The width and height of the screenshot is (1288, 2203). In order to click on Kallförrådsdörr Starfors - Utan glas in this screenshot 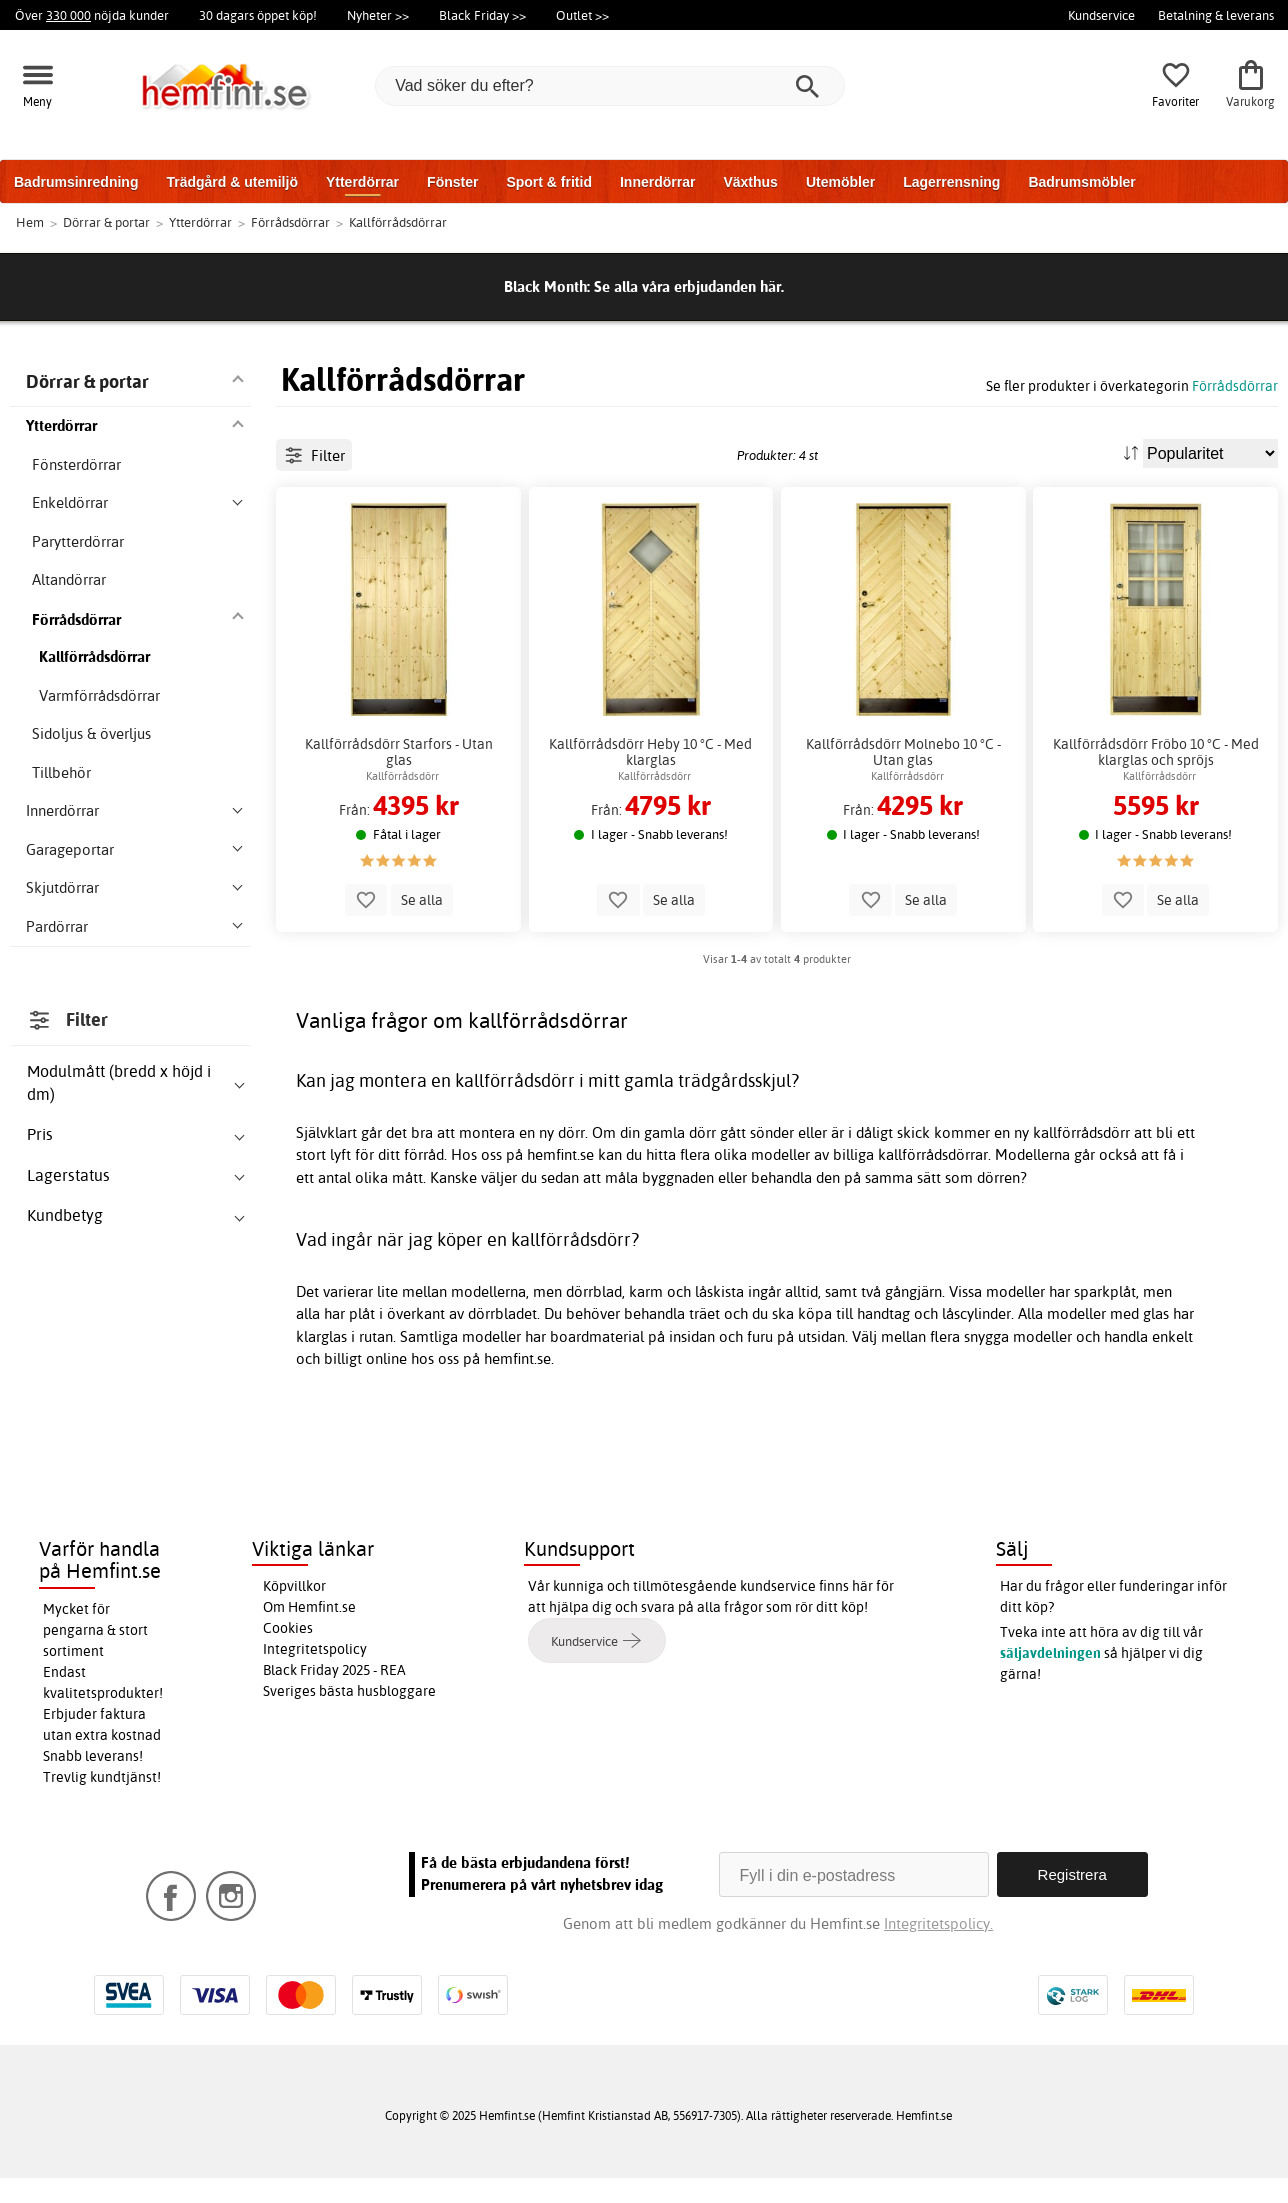, I will do `click(399, 842)`.